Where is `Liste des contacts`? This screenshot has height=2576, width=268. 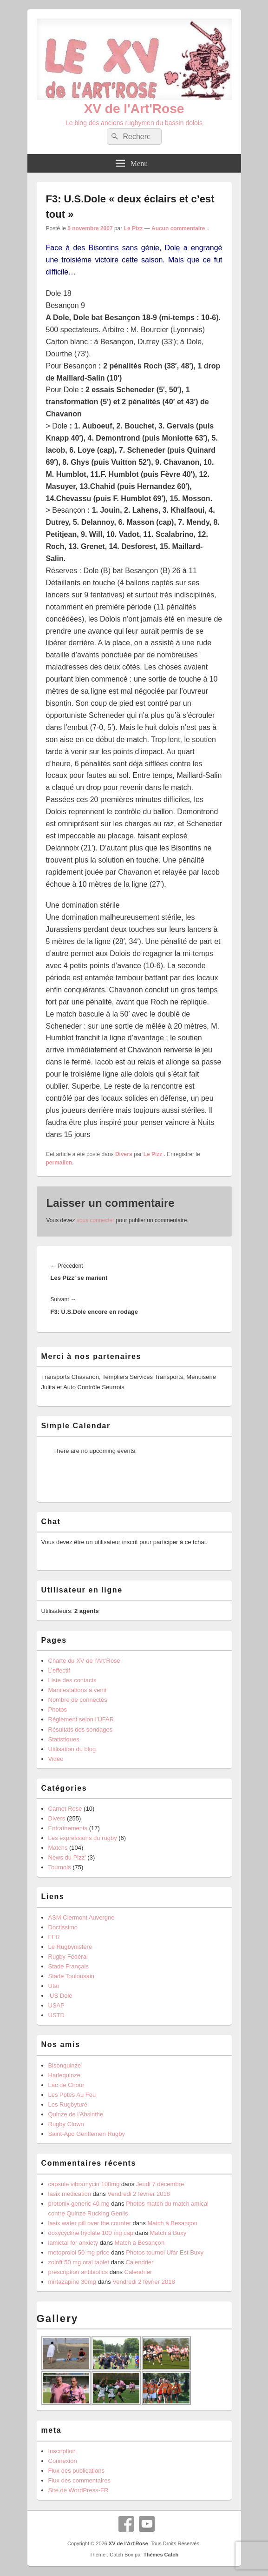 Liste des contacts is located at coordinates (72, 1680).